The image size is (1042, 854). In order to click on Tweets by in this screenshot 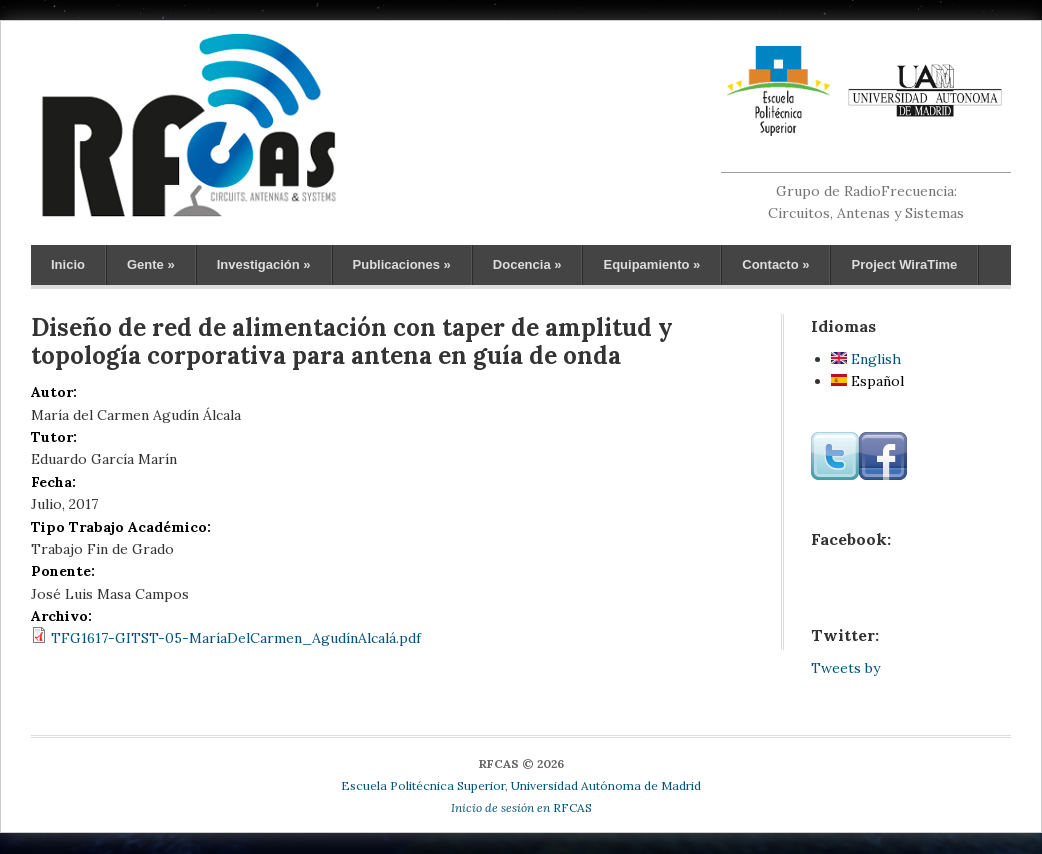, I will do `click(845, 668)`.